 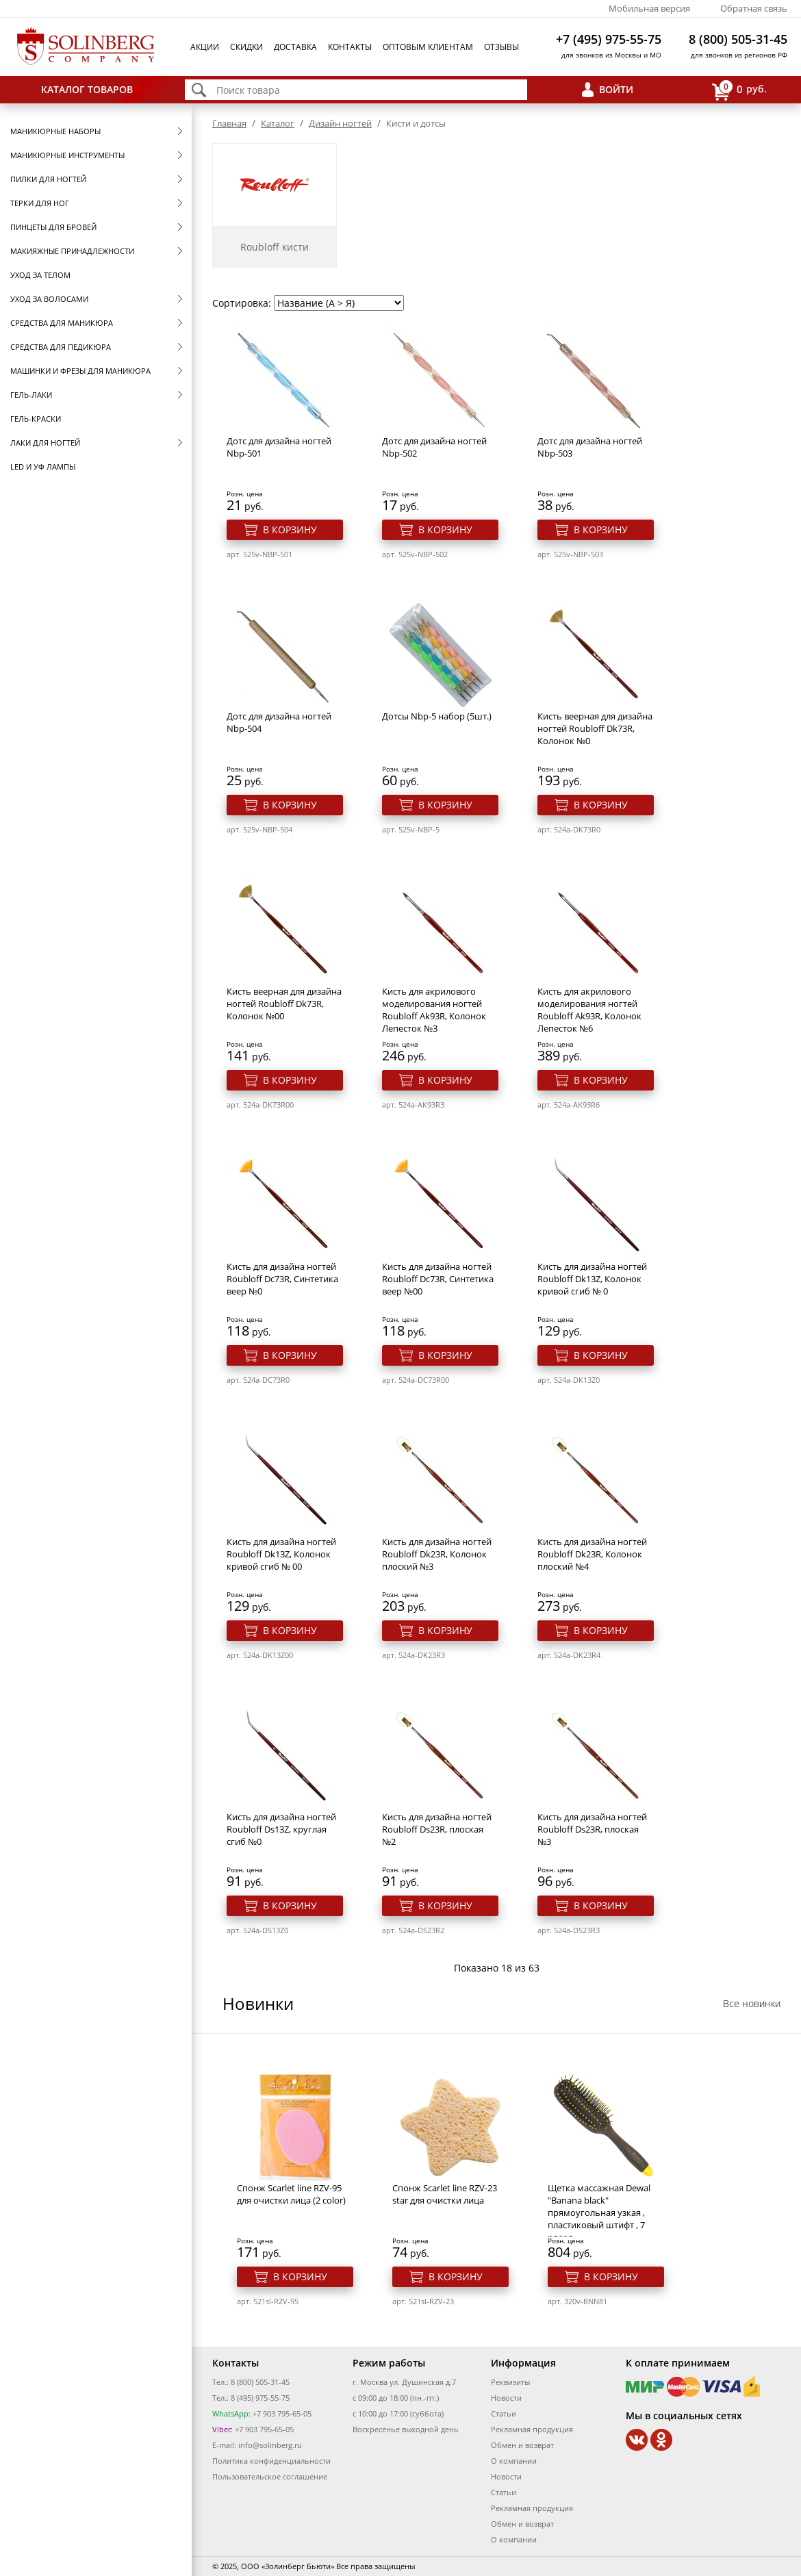 I want to click on Контакты, so click(x=350, y=47).